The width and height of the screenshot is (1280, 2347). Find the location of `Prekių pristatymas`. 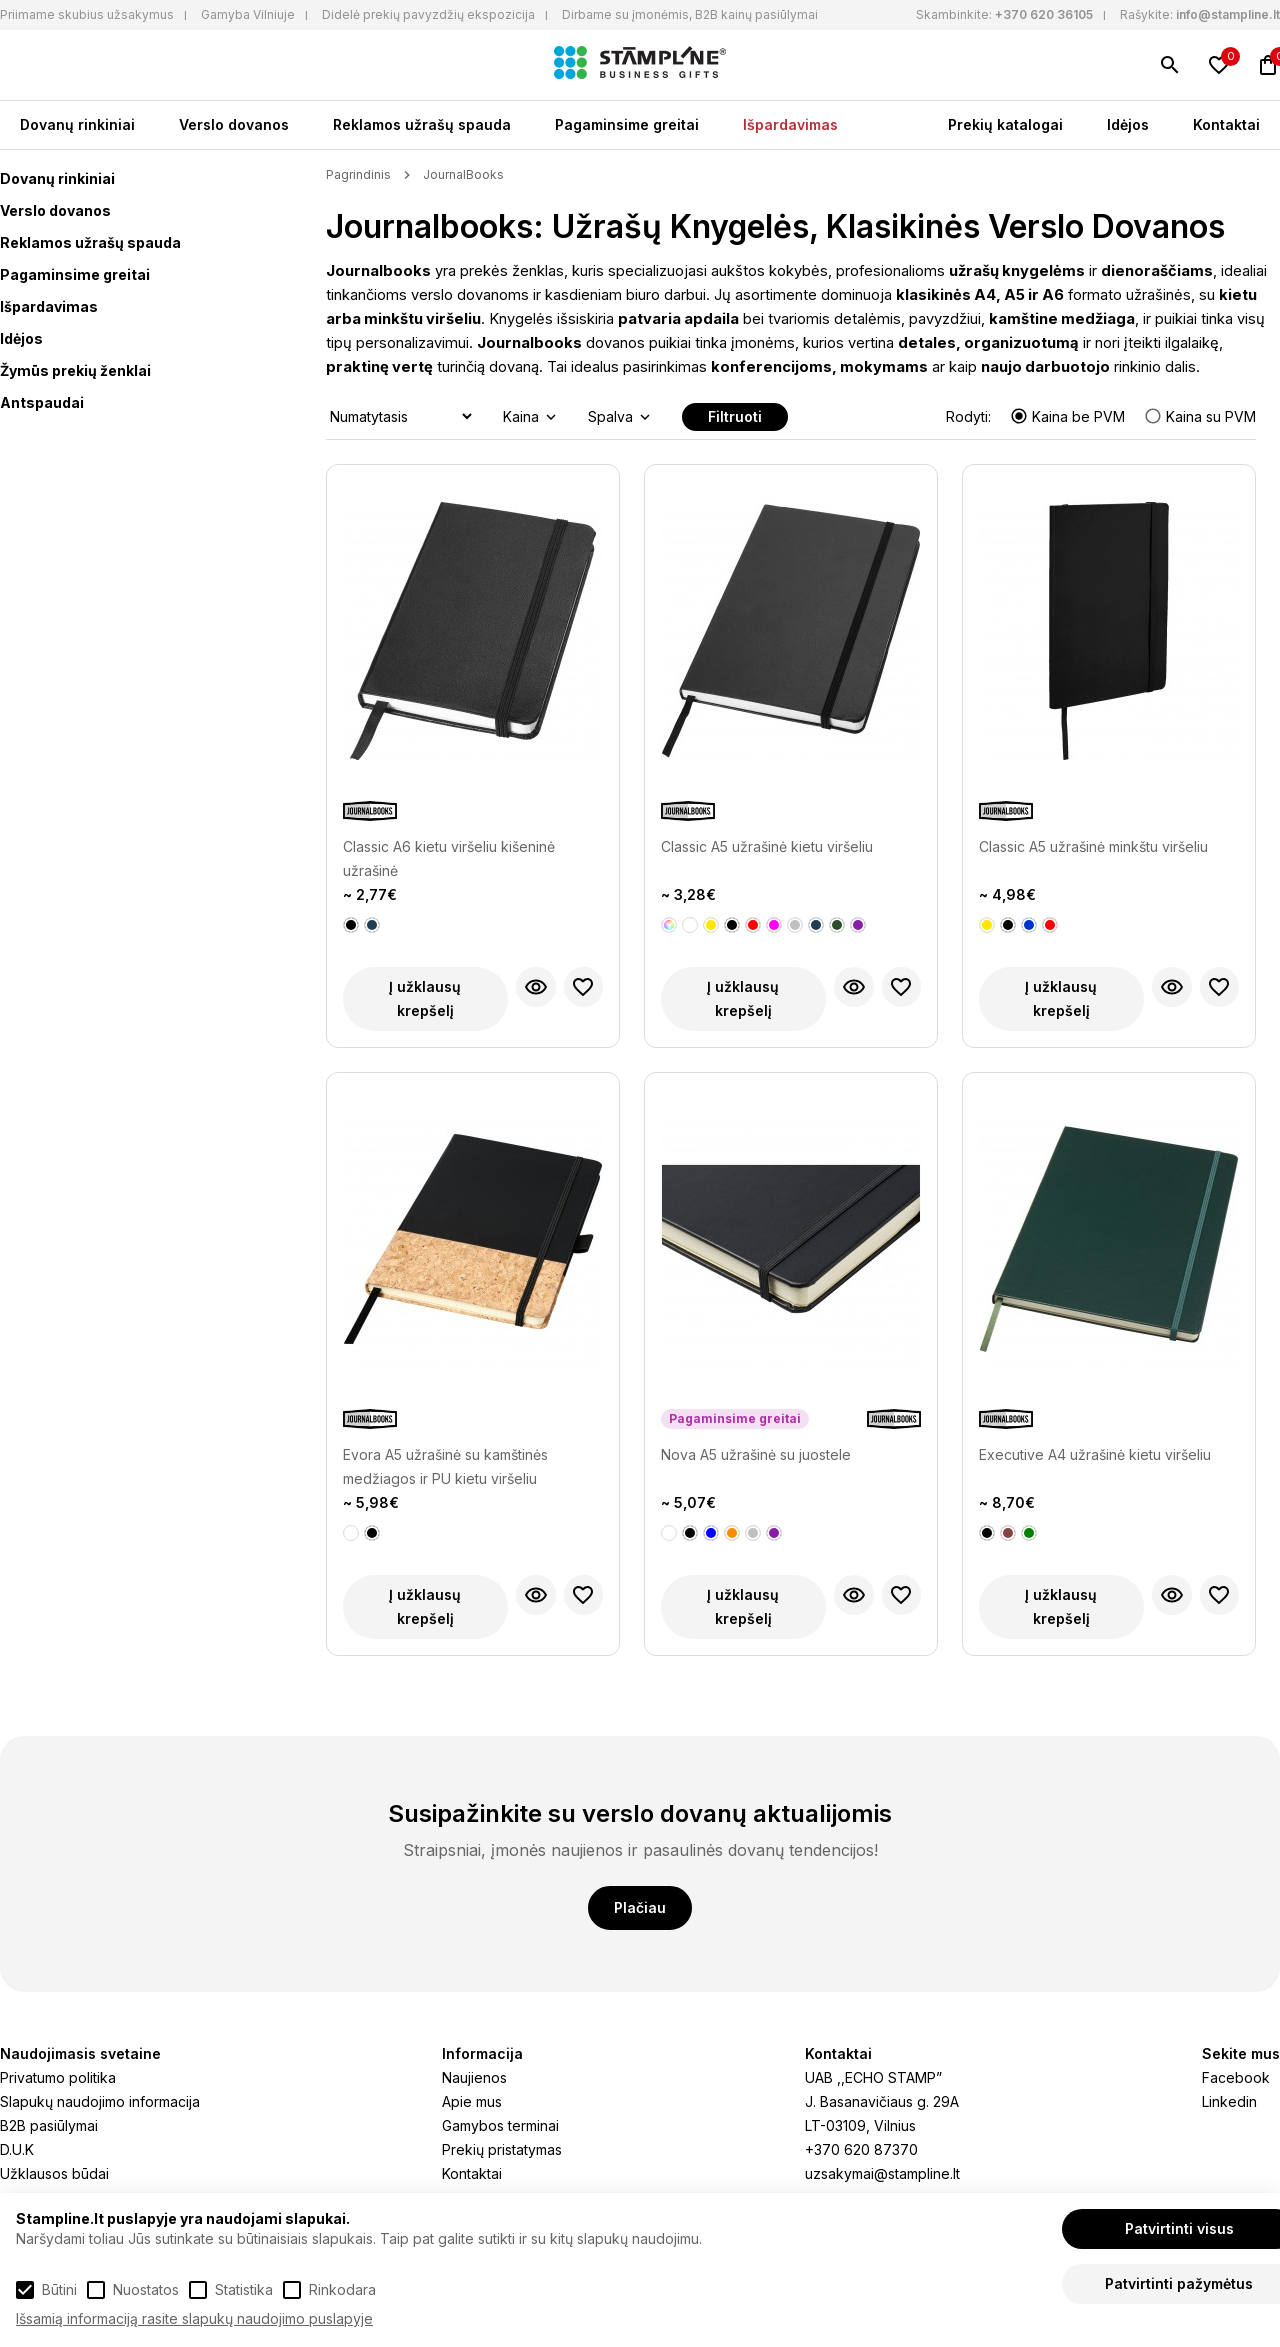

Prekių pristatymas is located at coordinates (502, 2149).